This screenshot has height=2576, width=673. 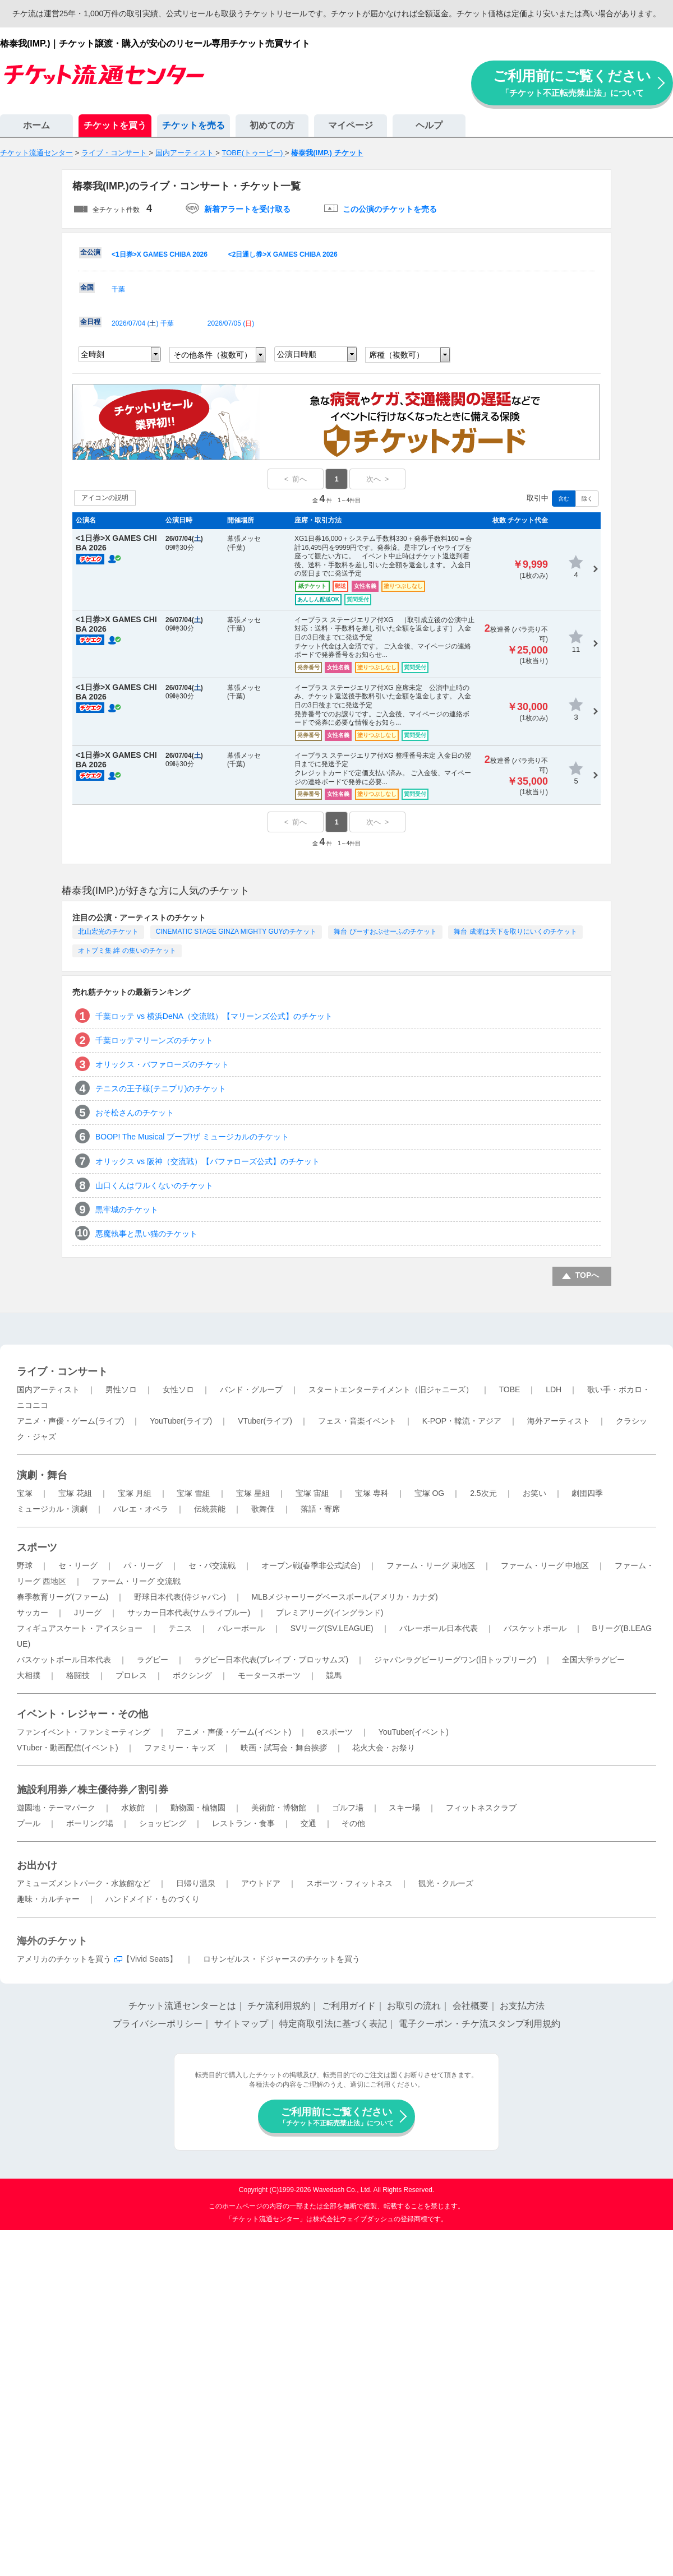 I want to click on CINEMATIC STAGE GINZA MIGHTY GUYのチケット, so click(x=236, y=931).